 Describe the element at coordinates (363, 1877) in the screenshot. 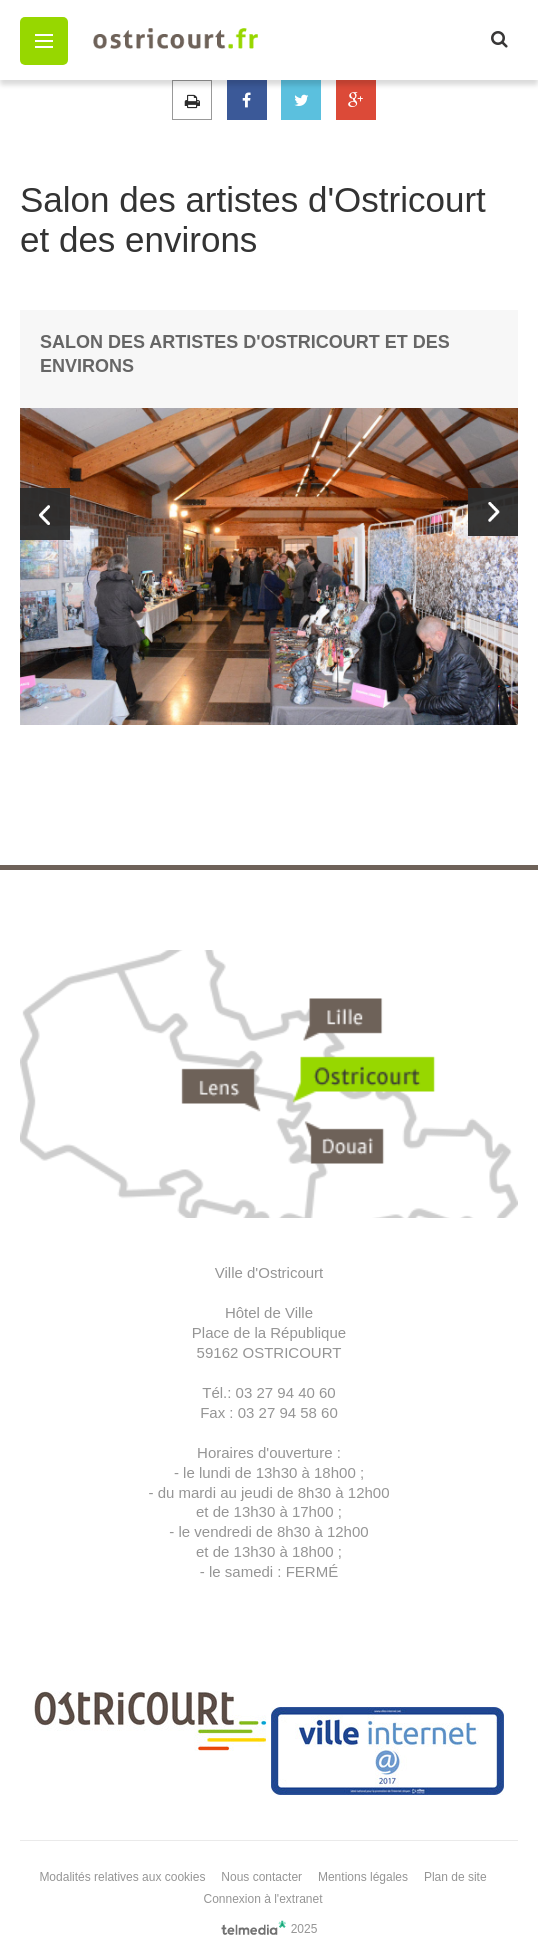

I see `Mentions légales` at that location.